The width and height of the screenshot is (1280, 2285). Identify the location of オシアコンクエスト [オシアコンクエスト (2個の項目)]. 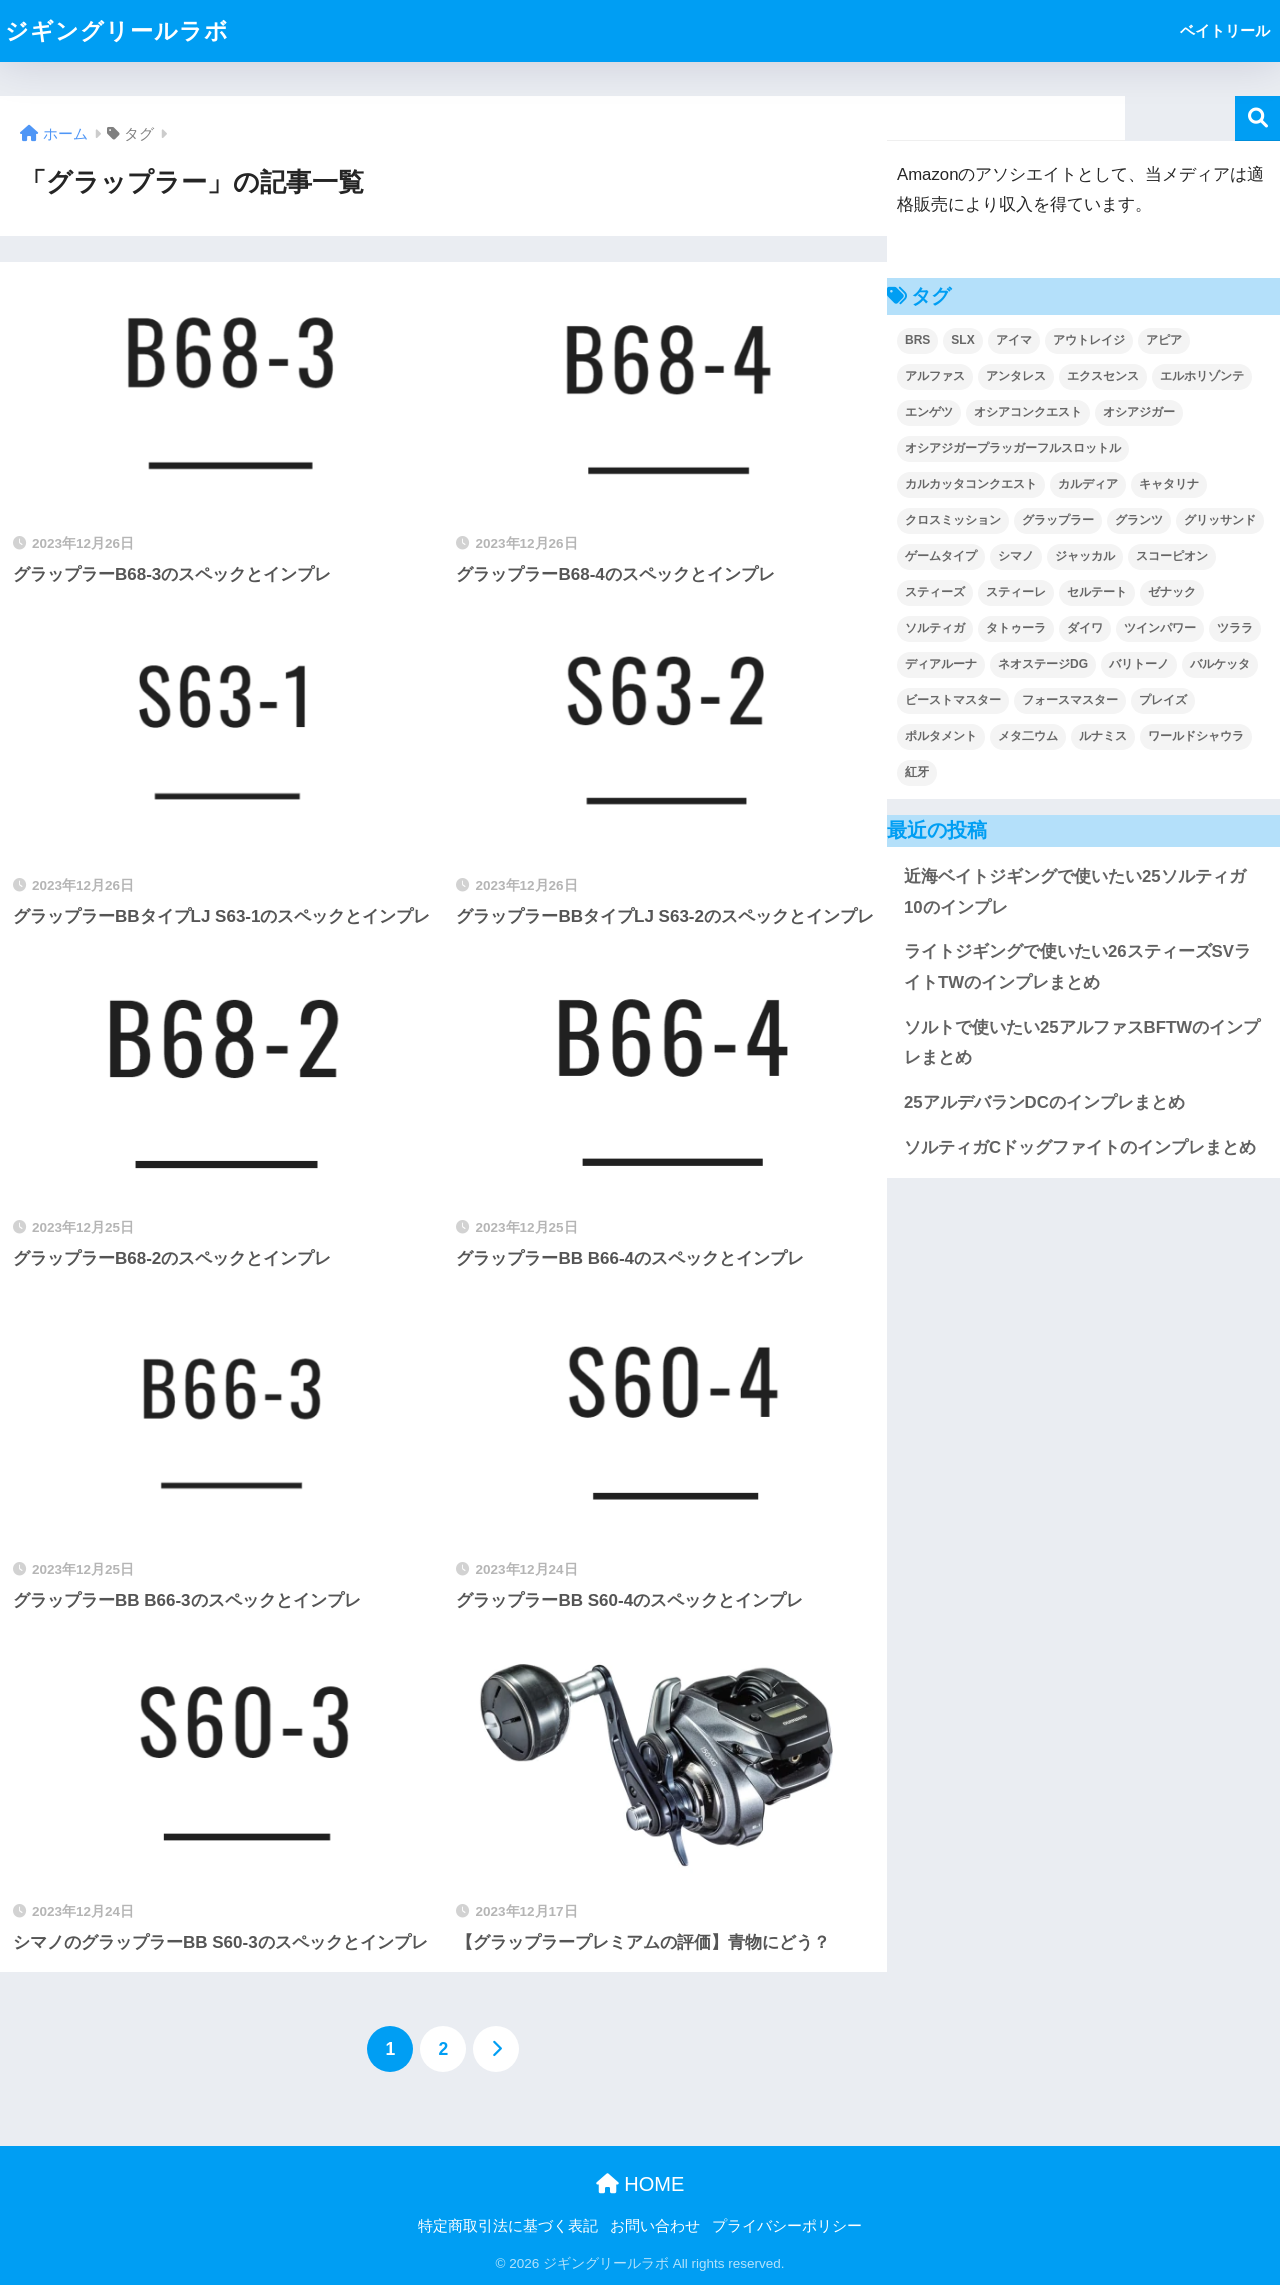
(1028, 412).